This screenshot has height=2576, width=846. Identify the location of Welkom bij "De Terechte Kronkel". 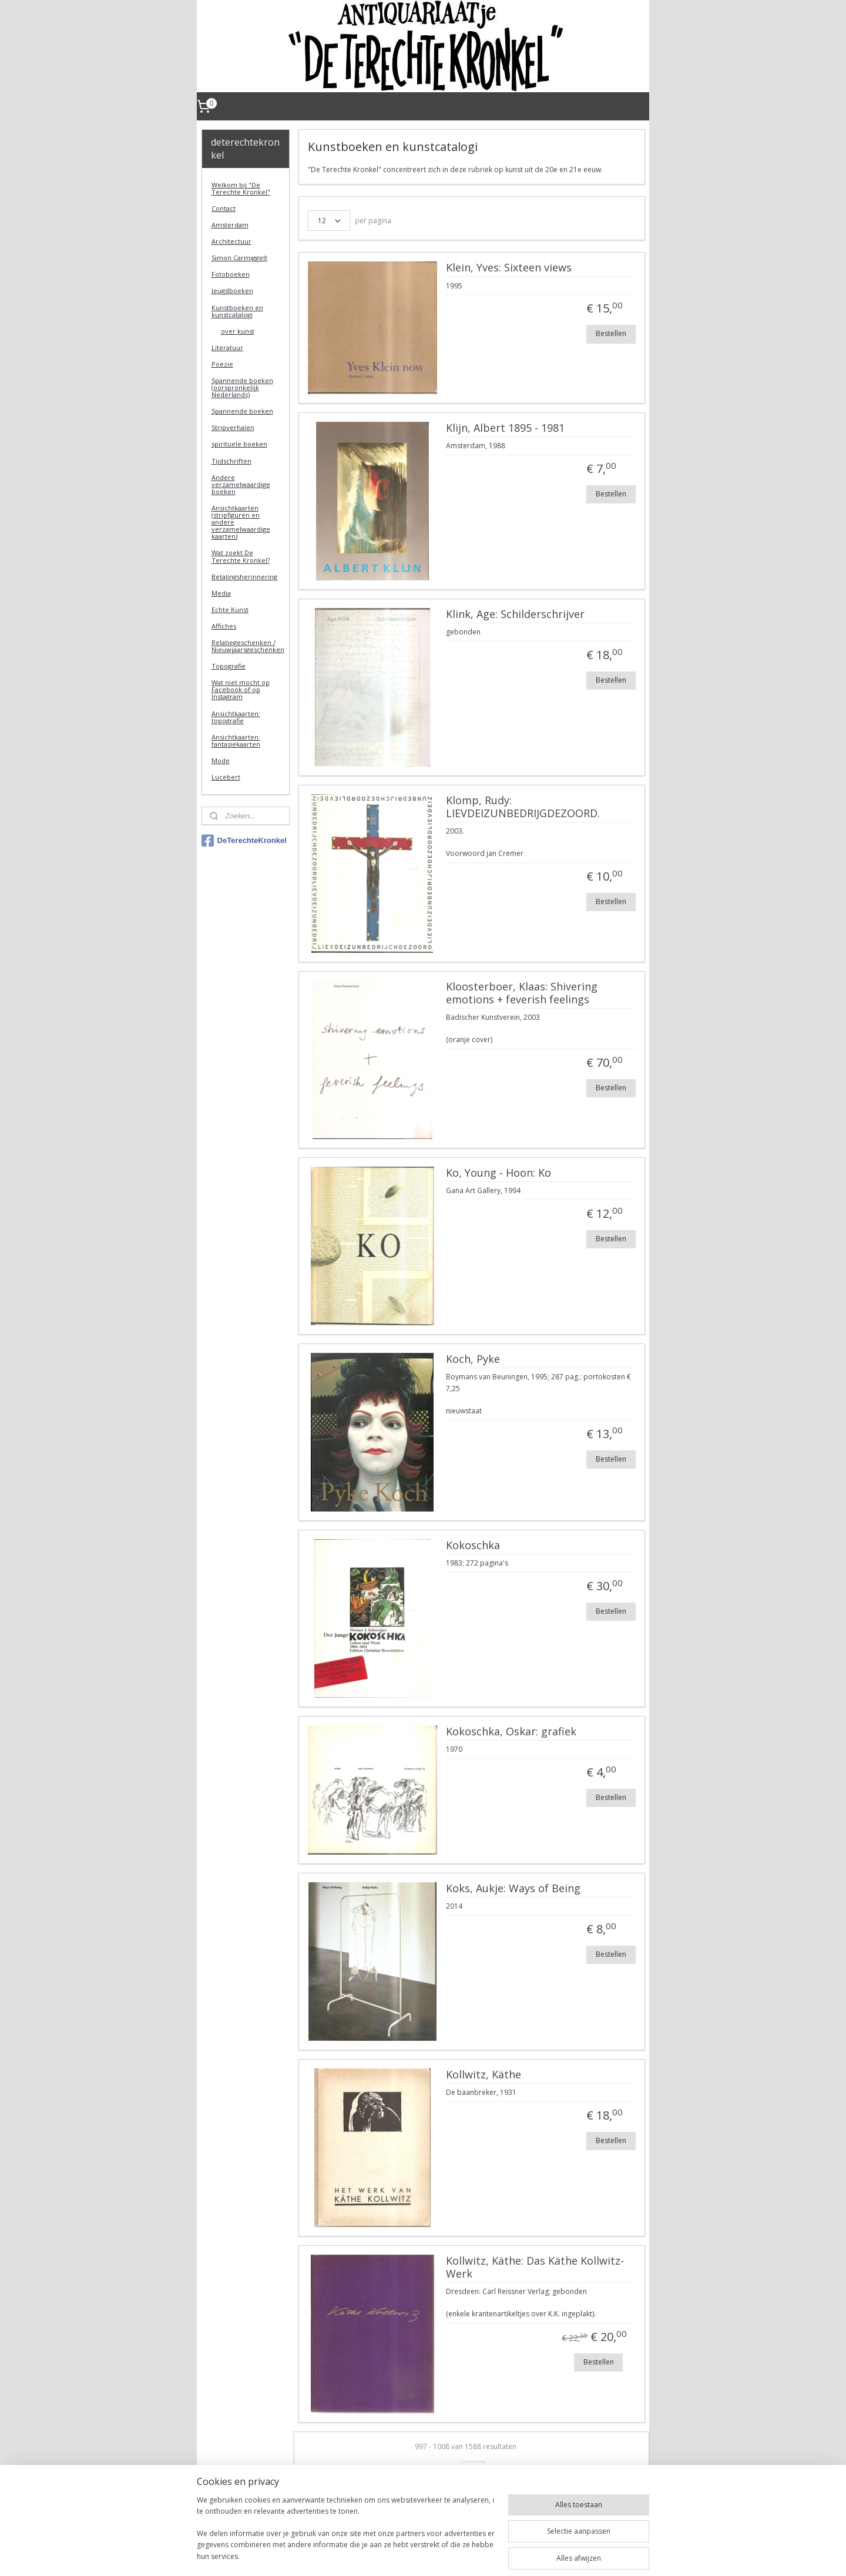
(241, 188).